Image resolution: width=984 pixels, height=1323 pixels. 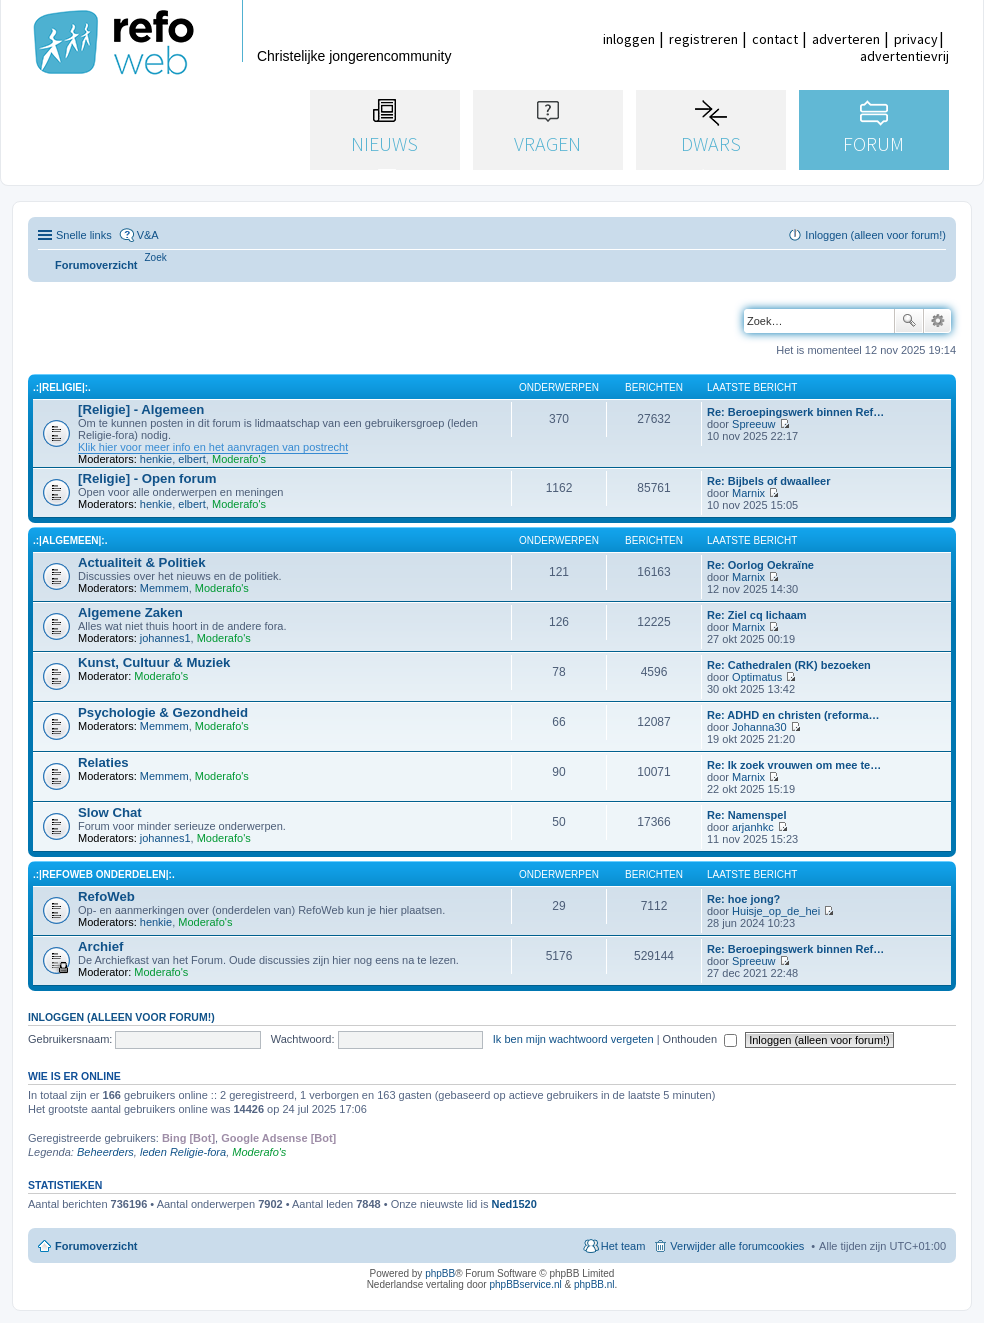 What do you see at coordinates (776, 911) in the screenshot?
I see `Huisje_op_de_hei` at bounding box center [776, 911].